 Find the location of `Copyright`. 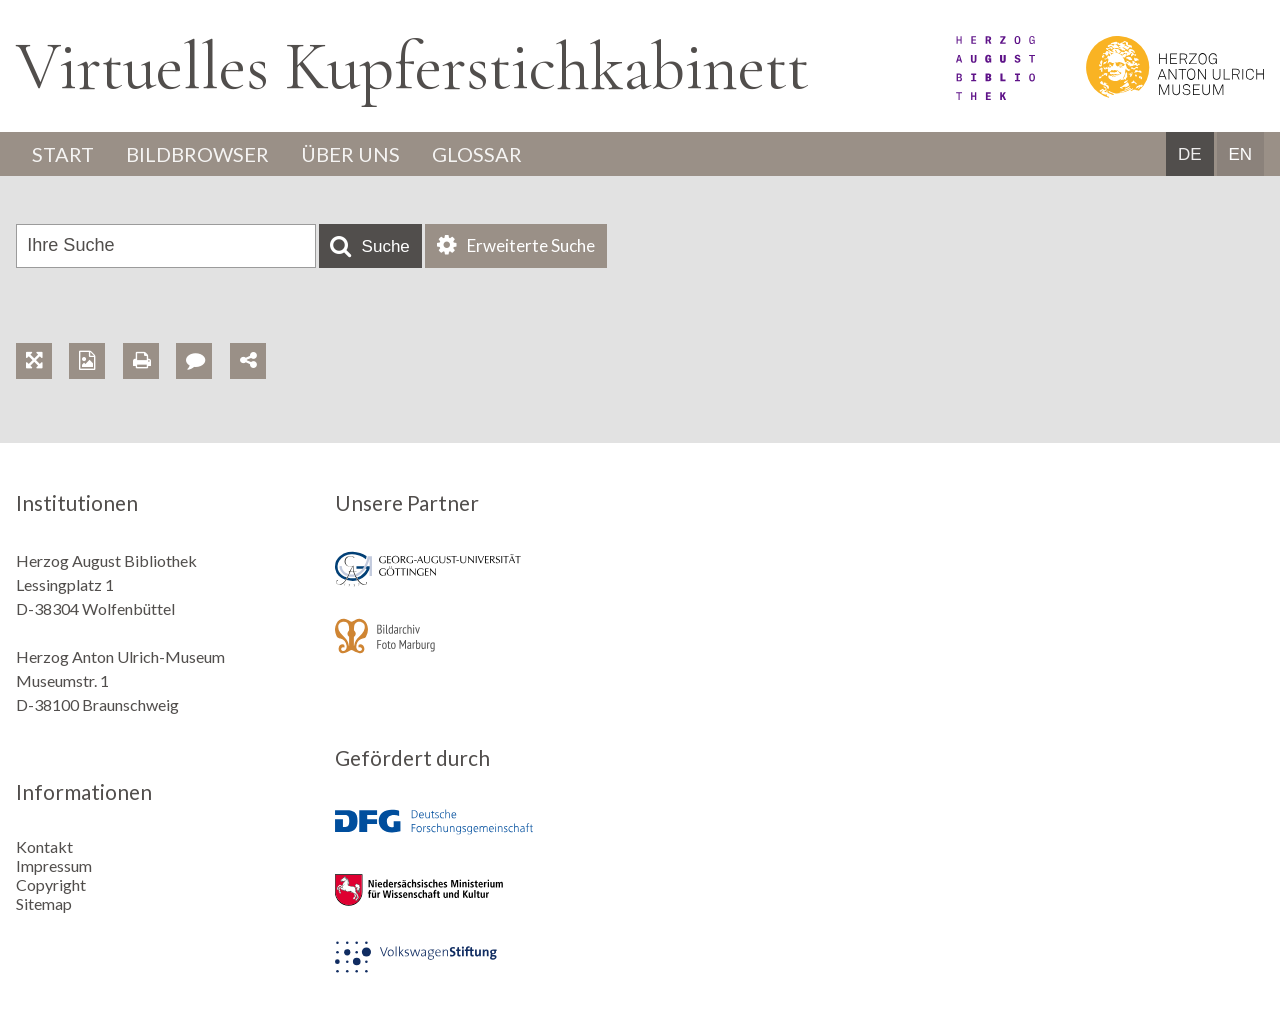

Copyright is located at coordinates (51, 884).